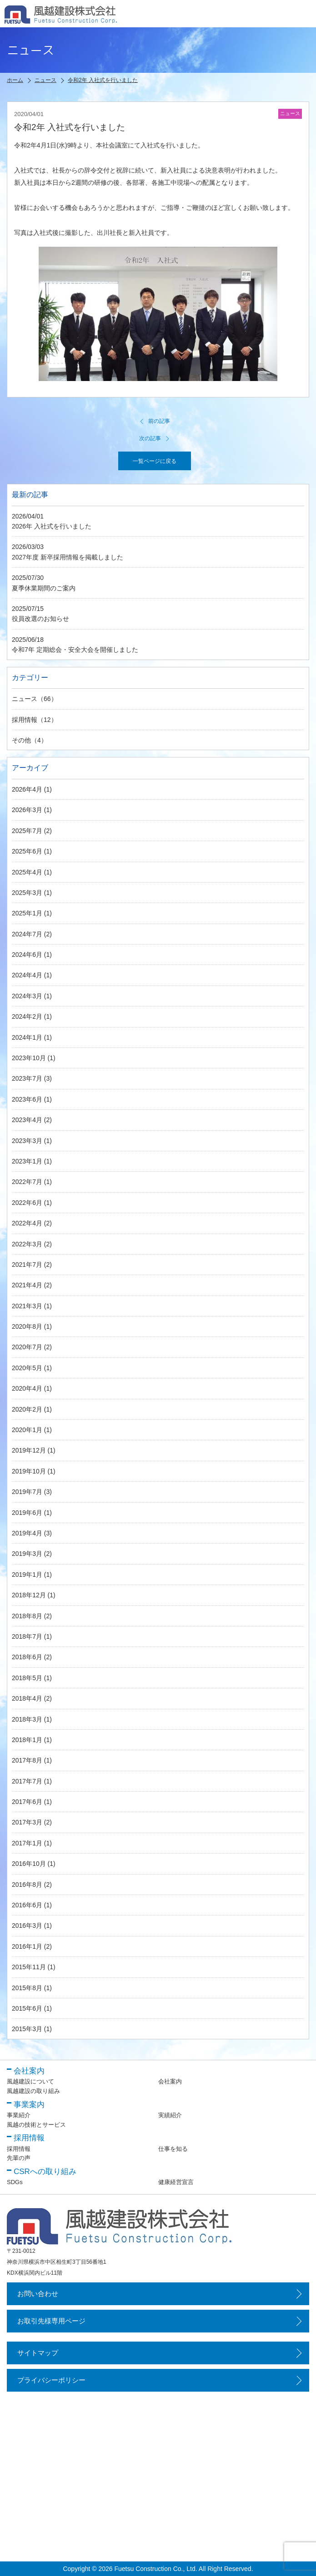 The image size is (316, 2576). What do you see at coordinates (27, 2028) in the screenshot?
I see `2015年3月` at bounding box center [27, 2028].